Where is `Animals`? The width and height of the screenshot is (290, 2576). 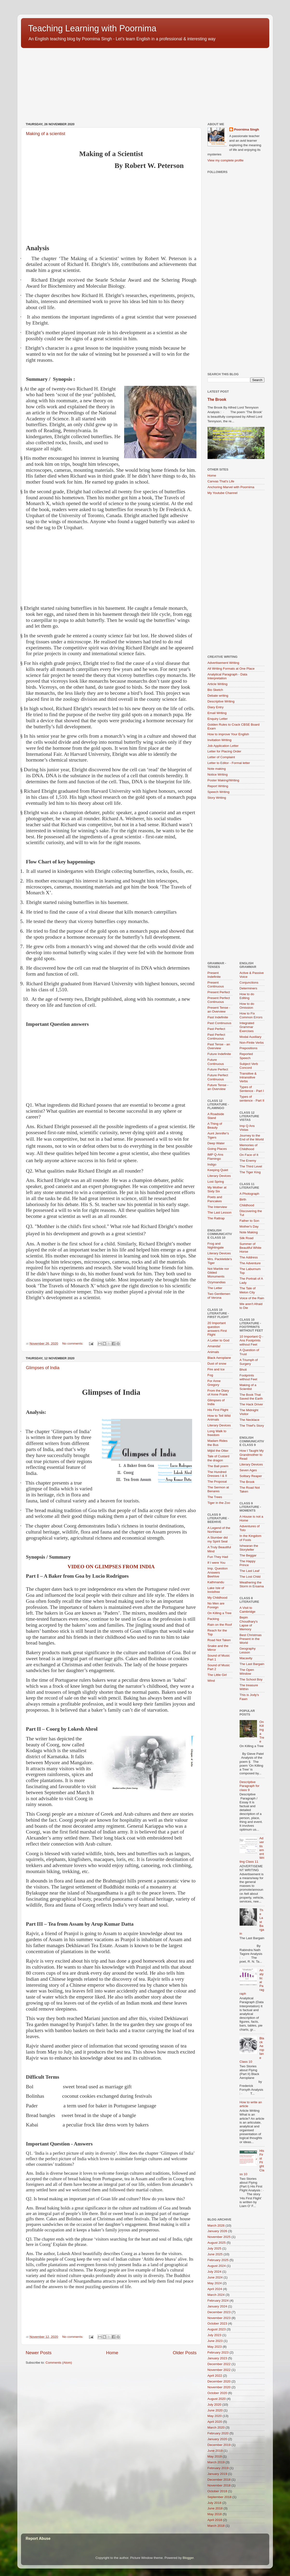
Animals is located at coordinates (213, 1352).